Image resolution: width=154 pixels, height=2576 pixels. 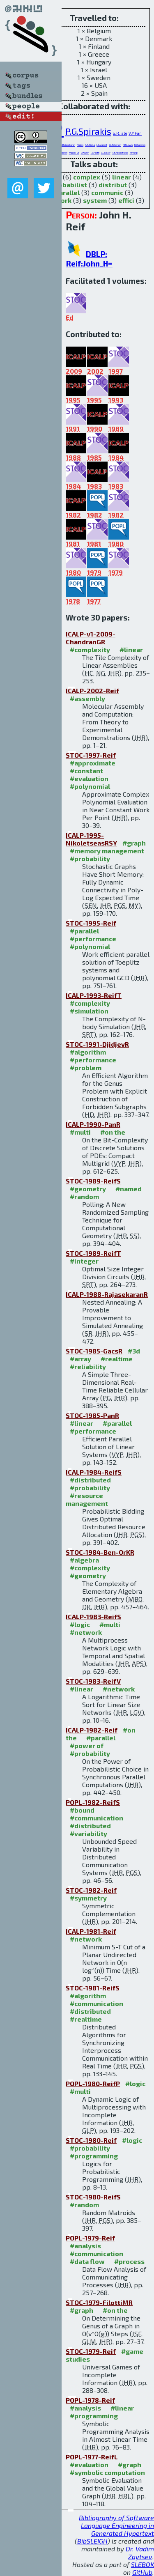 What do you see at coordinates (87, 1499) in the screenshot?
I see `#resource management` at bounding box center [87, 1499].